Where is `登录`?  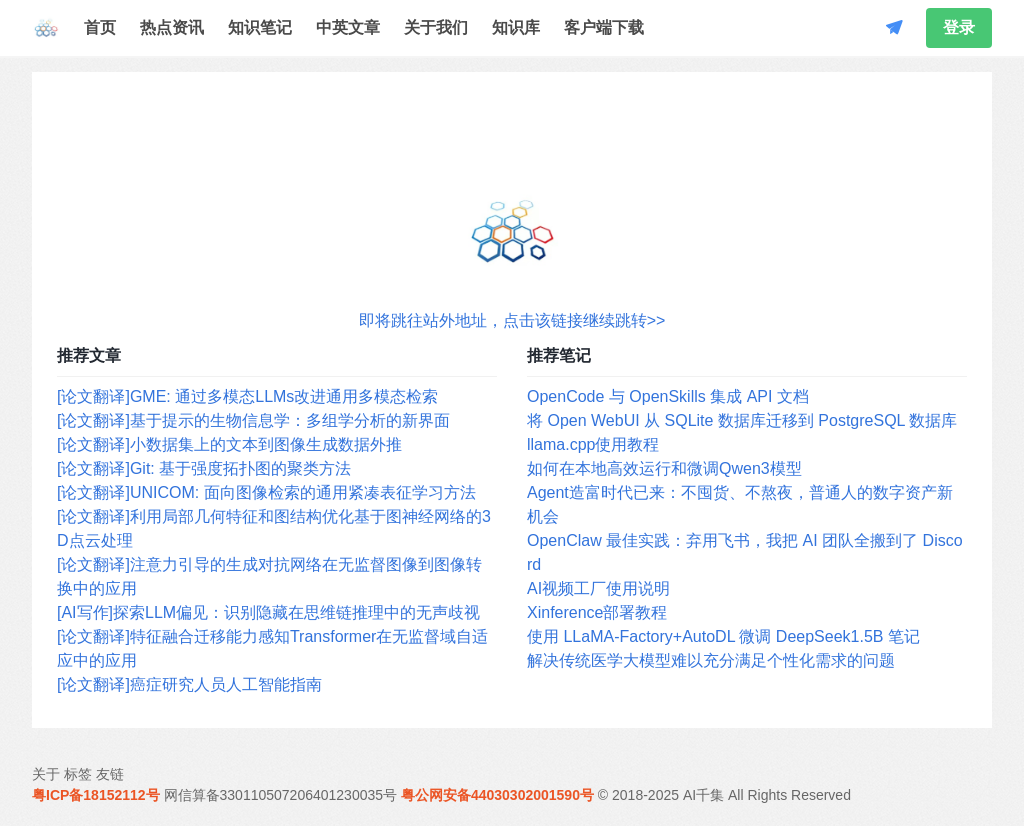 登录 is located at coordinates (959, 27).